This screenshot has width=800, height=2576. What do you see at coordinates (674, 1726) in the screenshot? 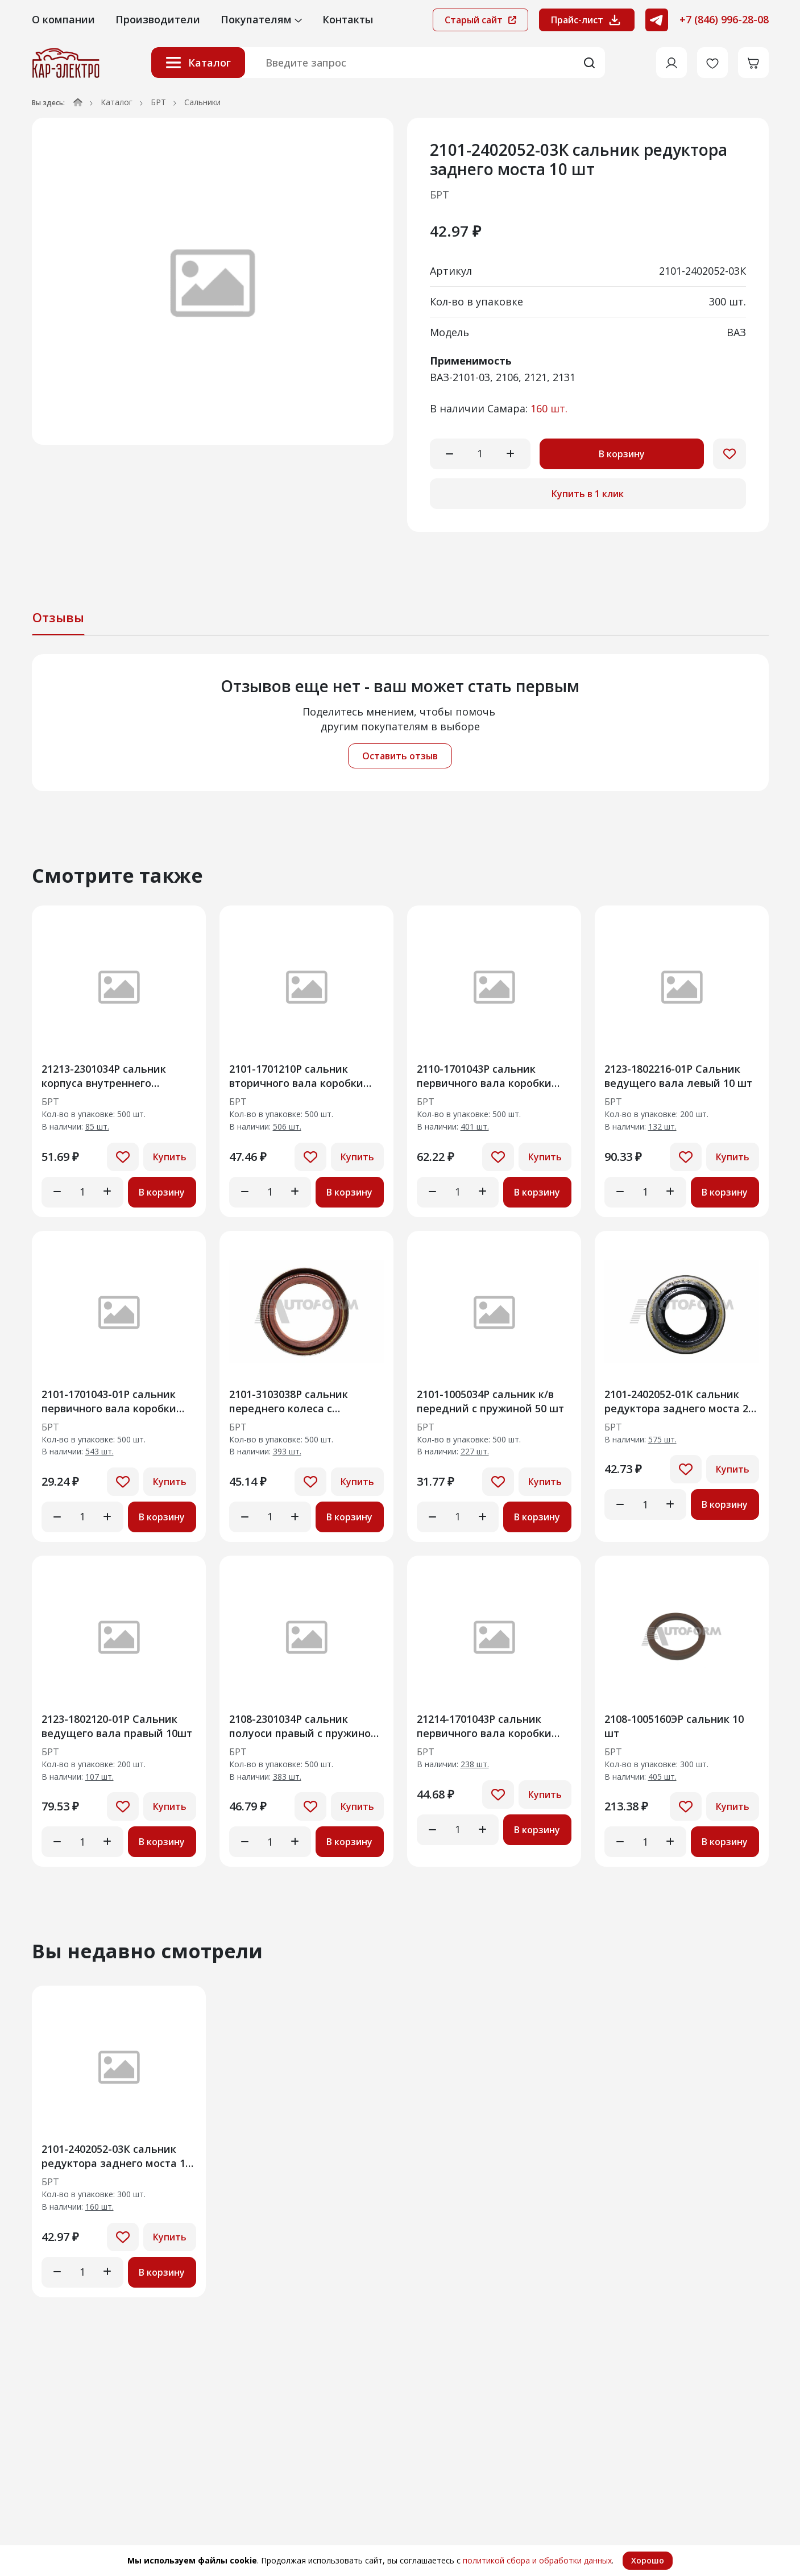
I see `2108-1005160ЭР сальник 10 шт` at bounding box center [674, 1726].